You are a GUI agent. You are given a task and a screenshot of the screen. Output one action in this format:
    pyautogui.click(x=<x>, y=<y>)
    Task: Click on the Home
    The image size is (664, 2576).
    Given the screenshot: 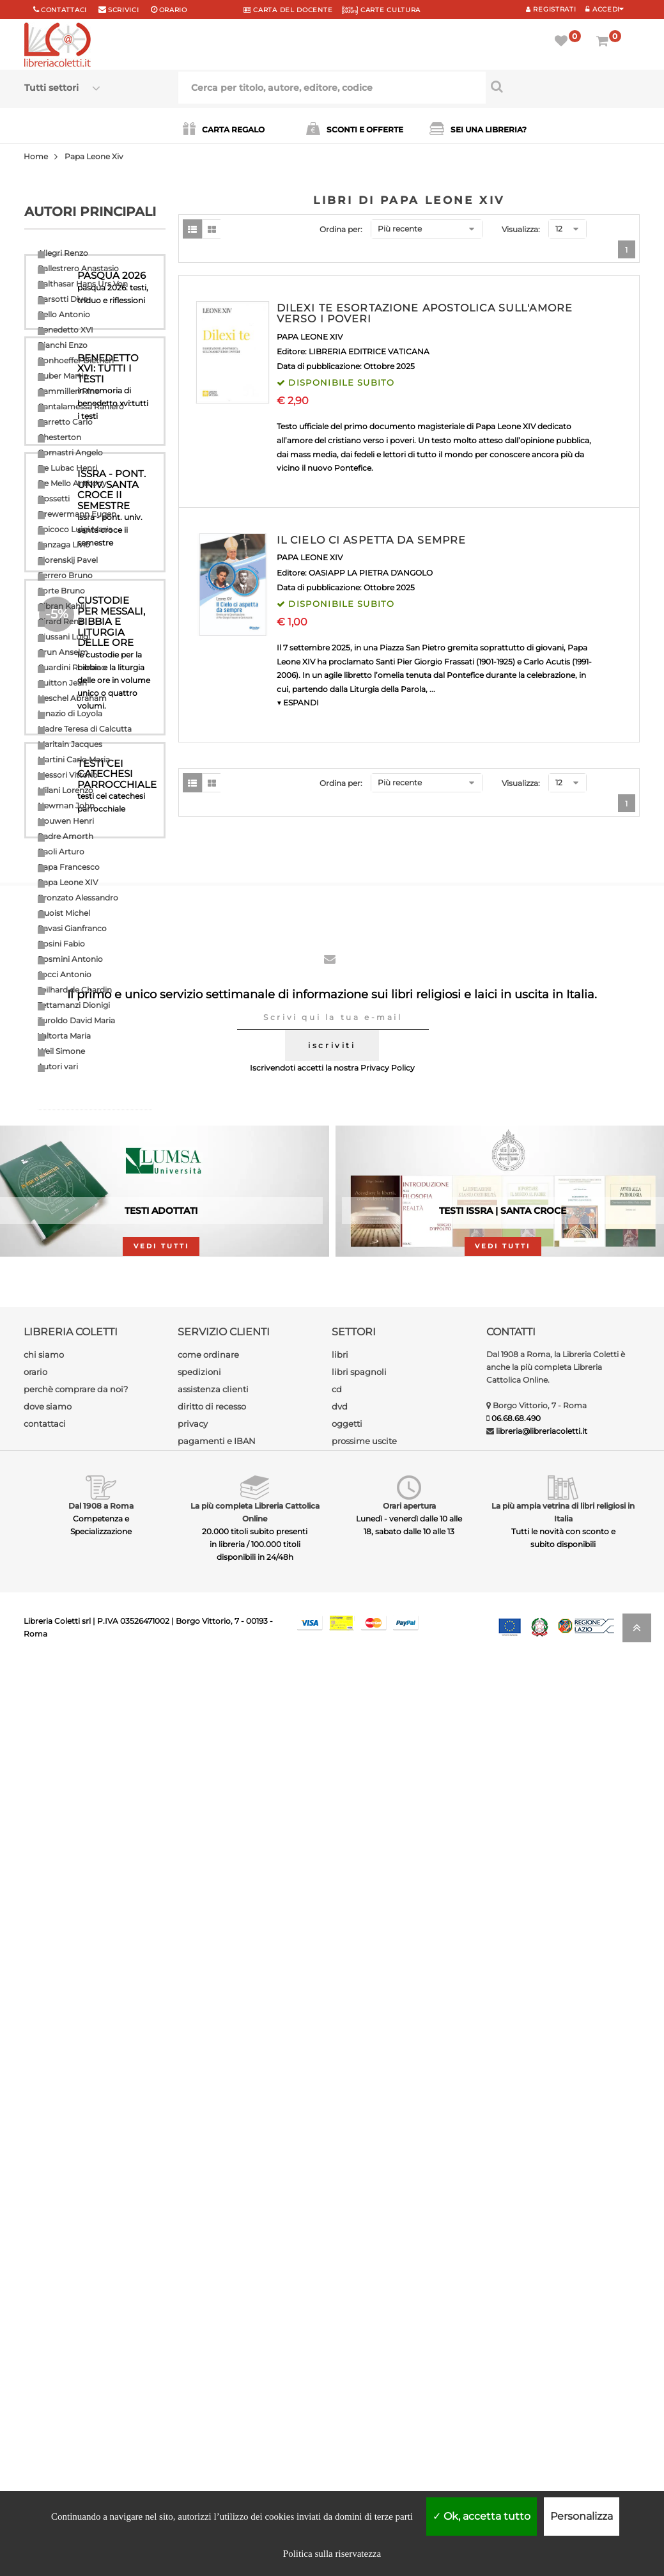 What is the action you would take?
    pyautogui.click(x=36, y=156)
    